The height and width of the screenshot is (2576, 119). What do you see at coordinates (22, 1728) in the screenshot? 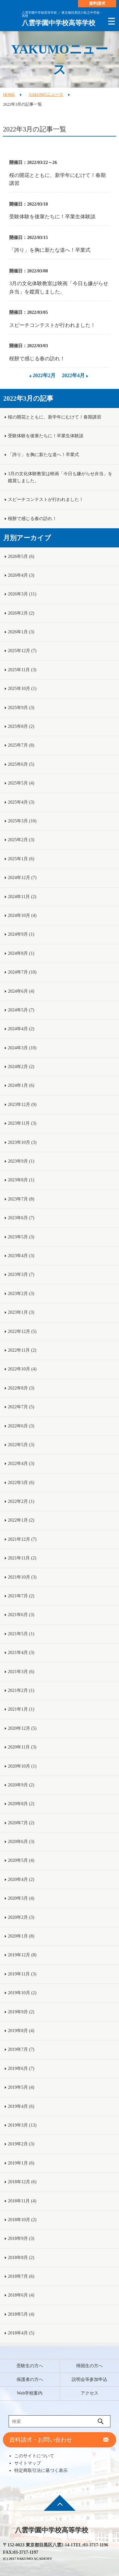
I see `2020年12月 (5)` at bounding box center [22, 1728].